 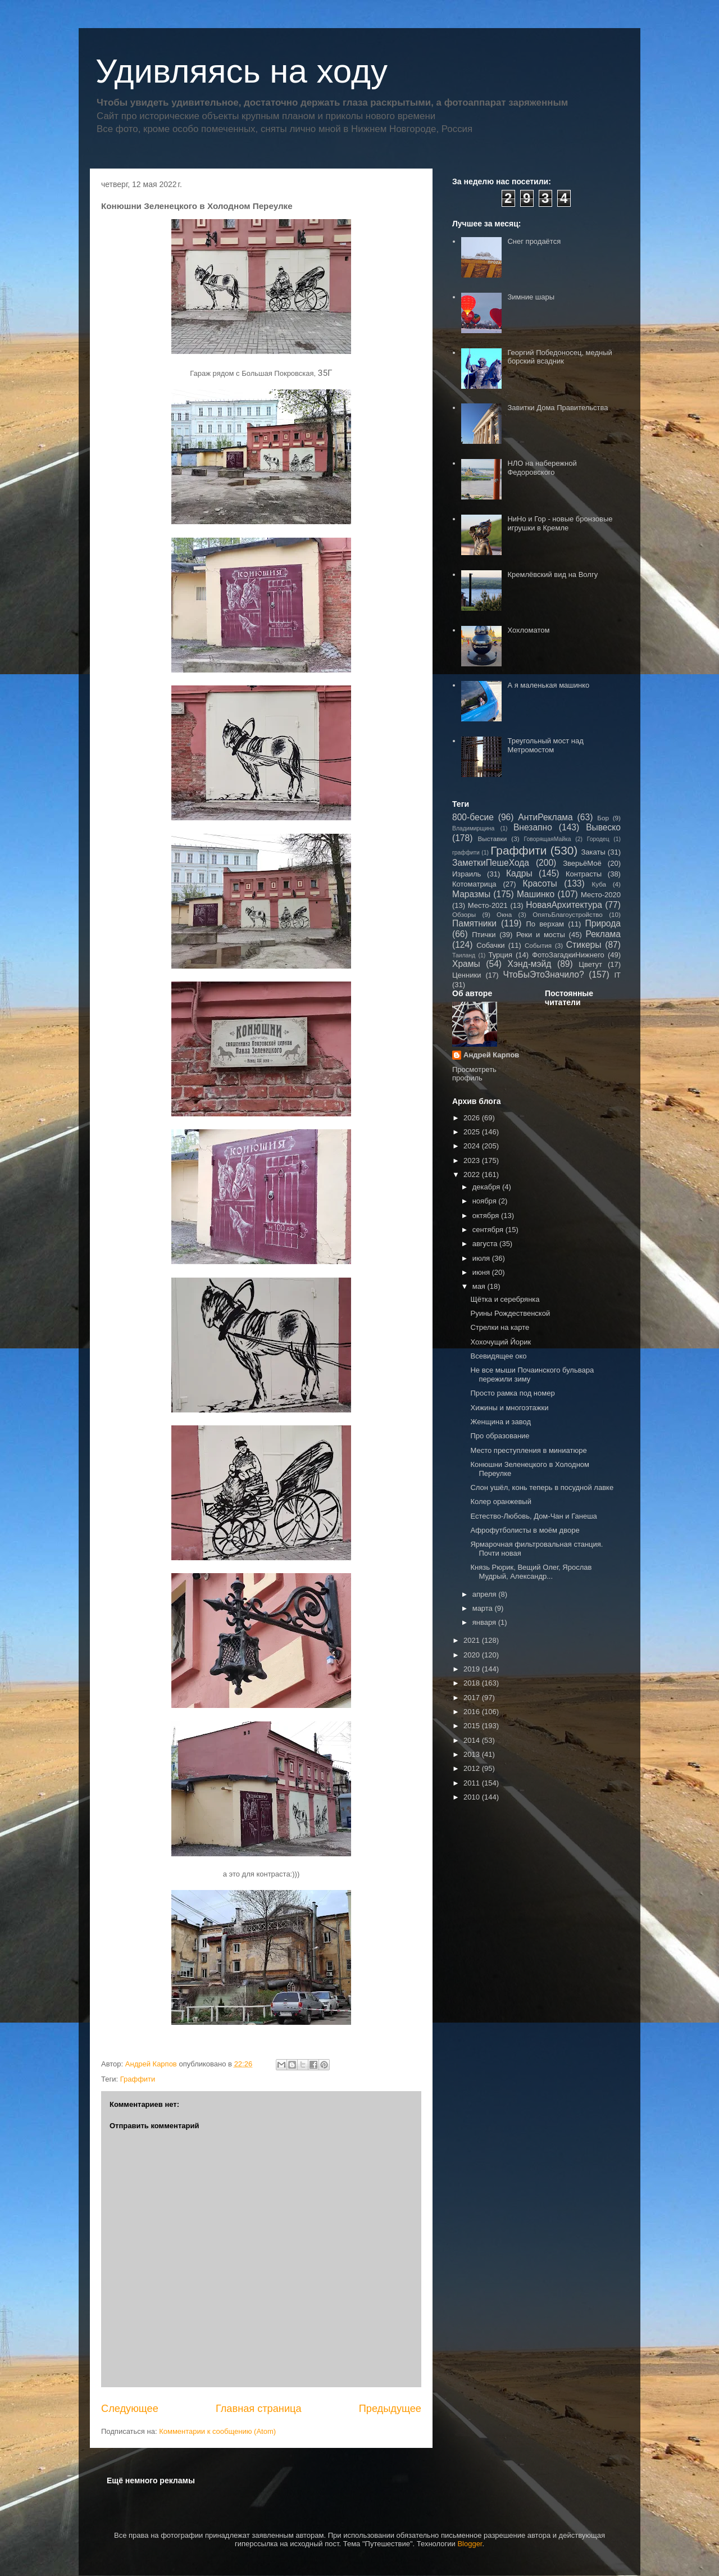 I want to click on Котоматрица, so click(x=474, y=884).